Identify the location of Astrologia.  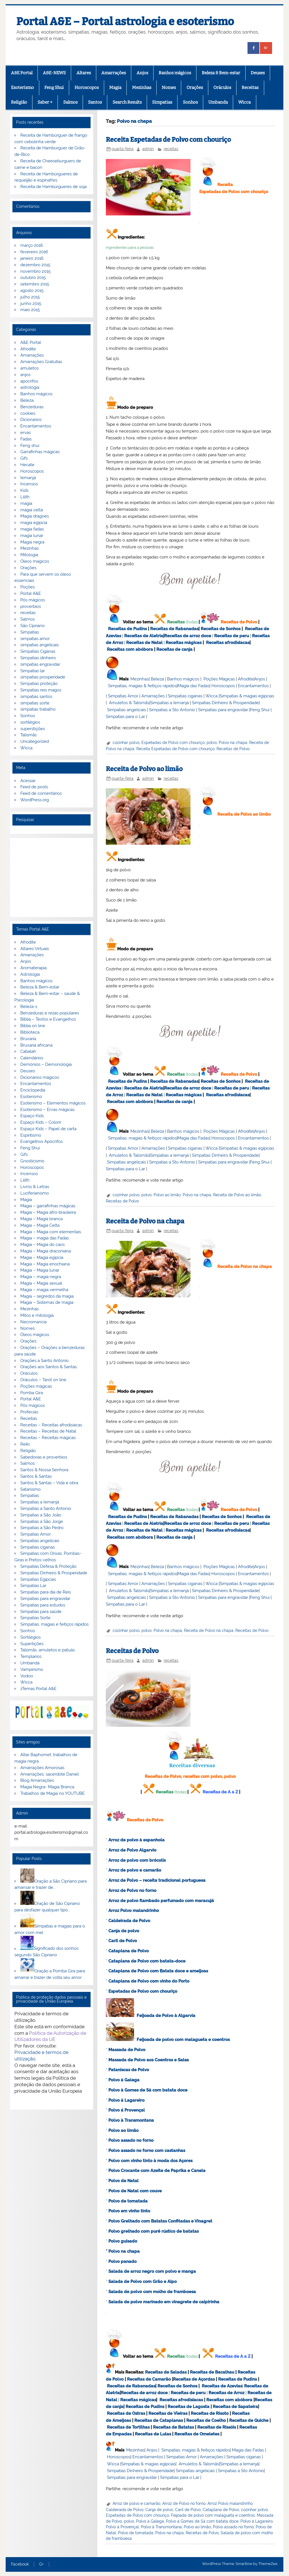
(30, 974).